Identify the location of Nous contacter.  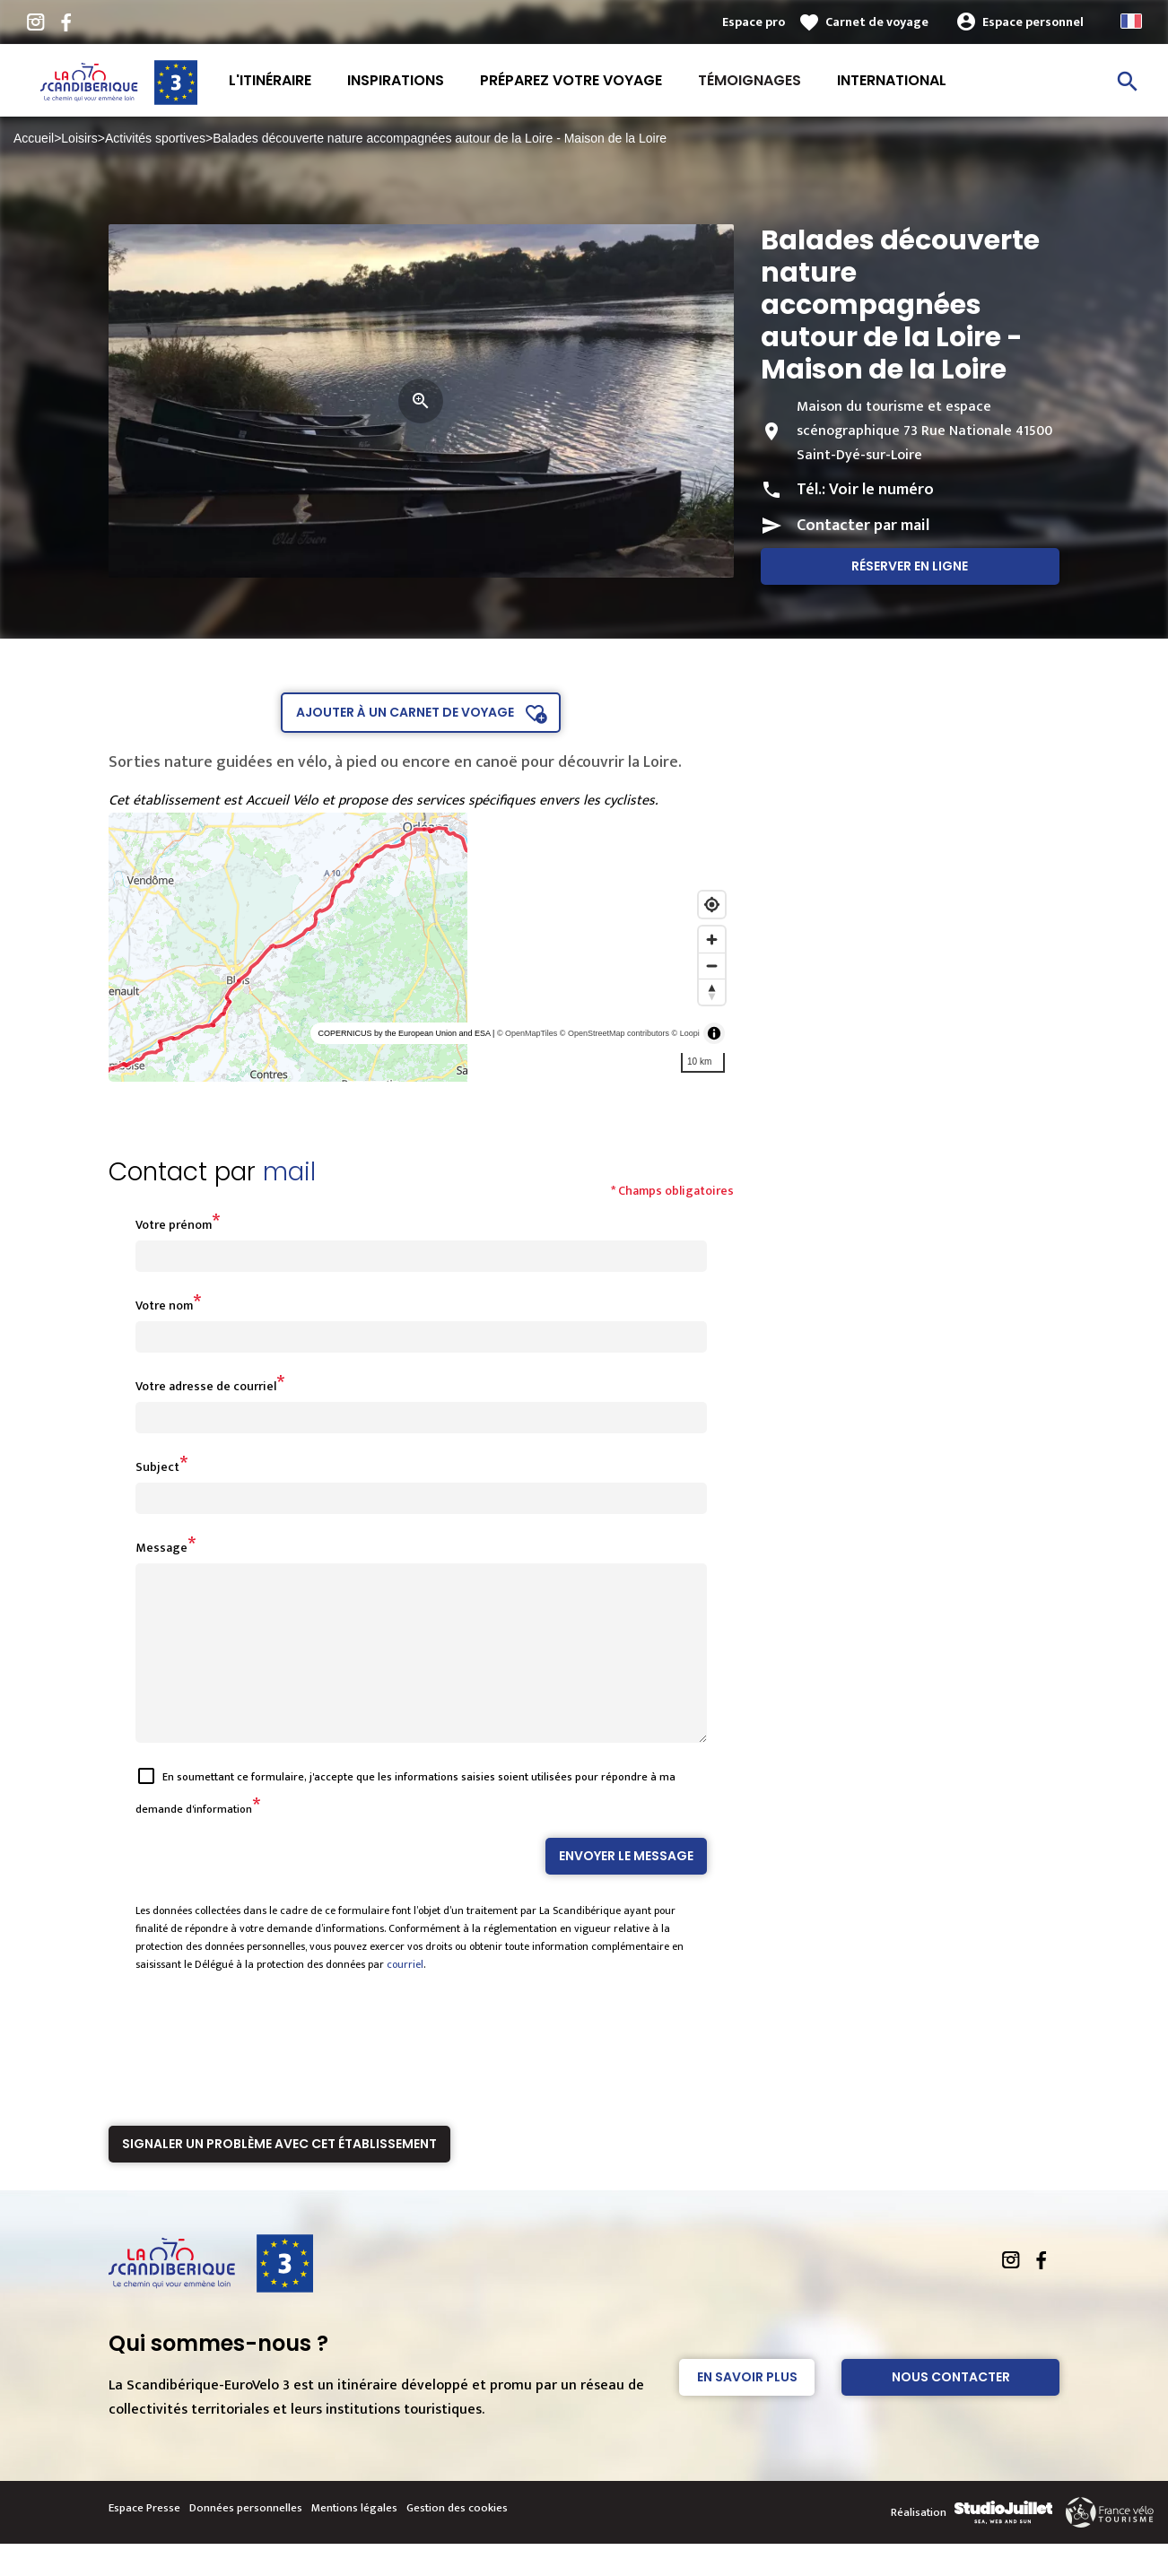
(951, 2409).